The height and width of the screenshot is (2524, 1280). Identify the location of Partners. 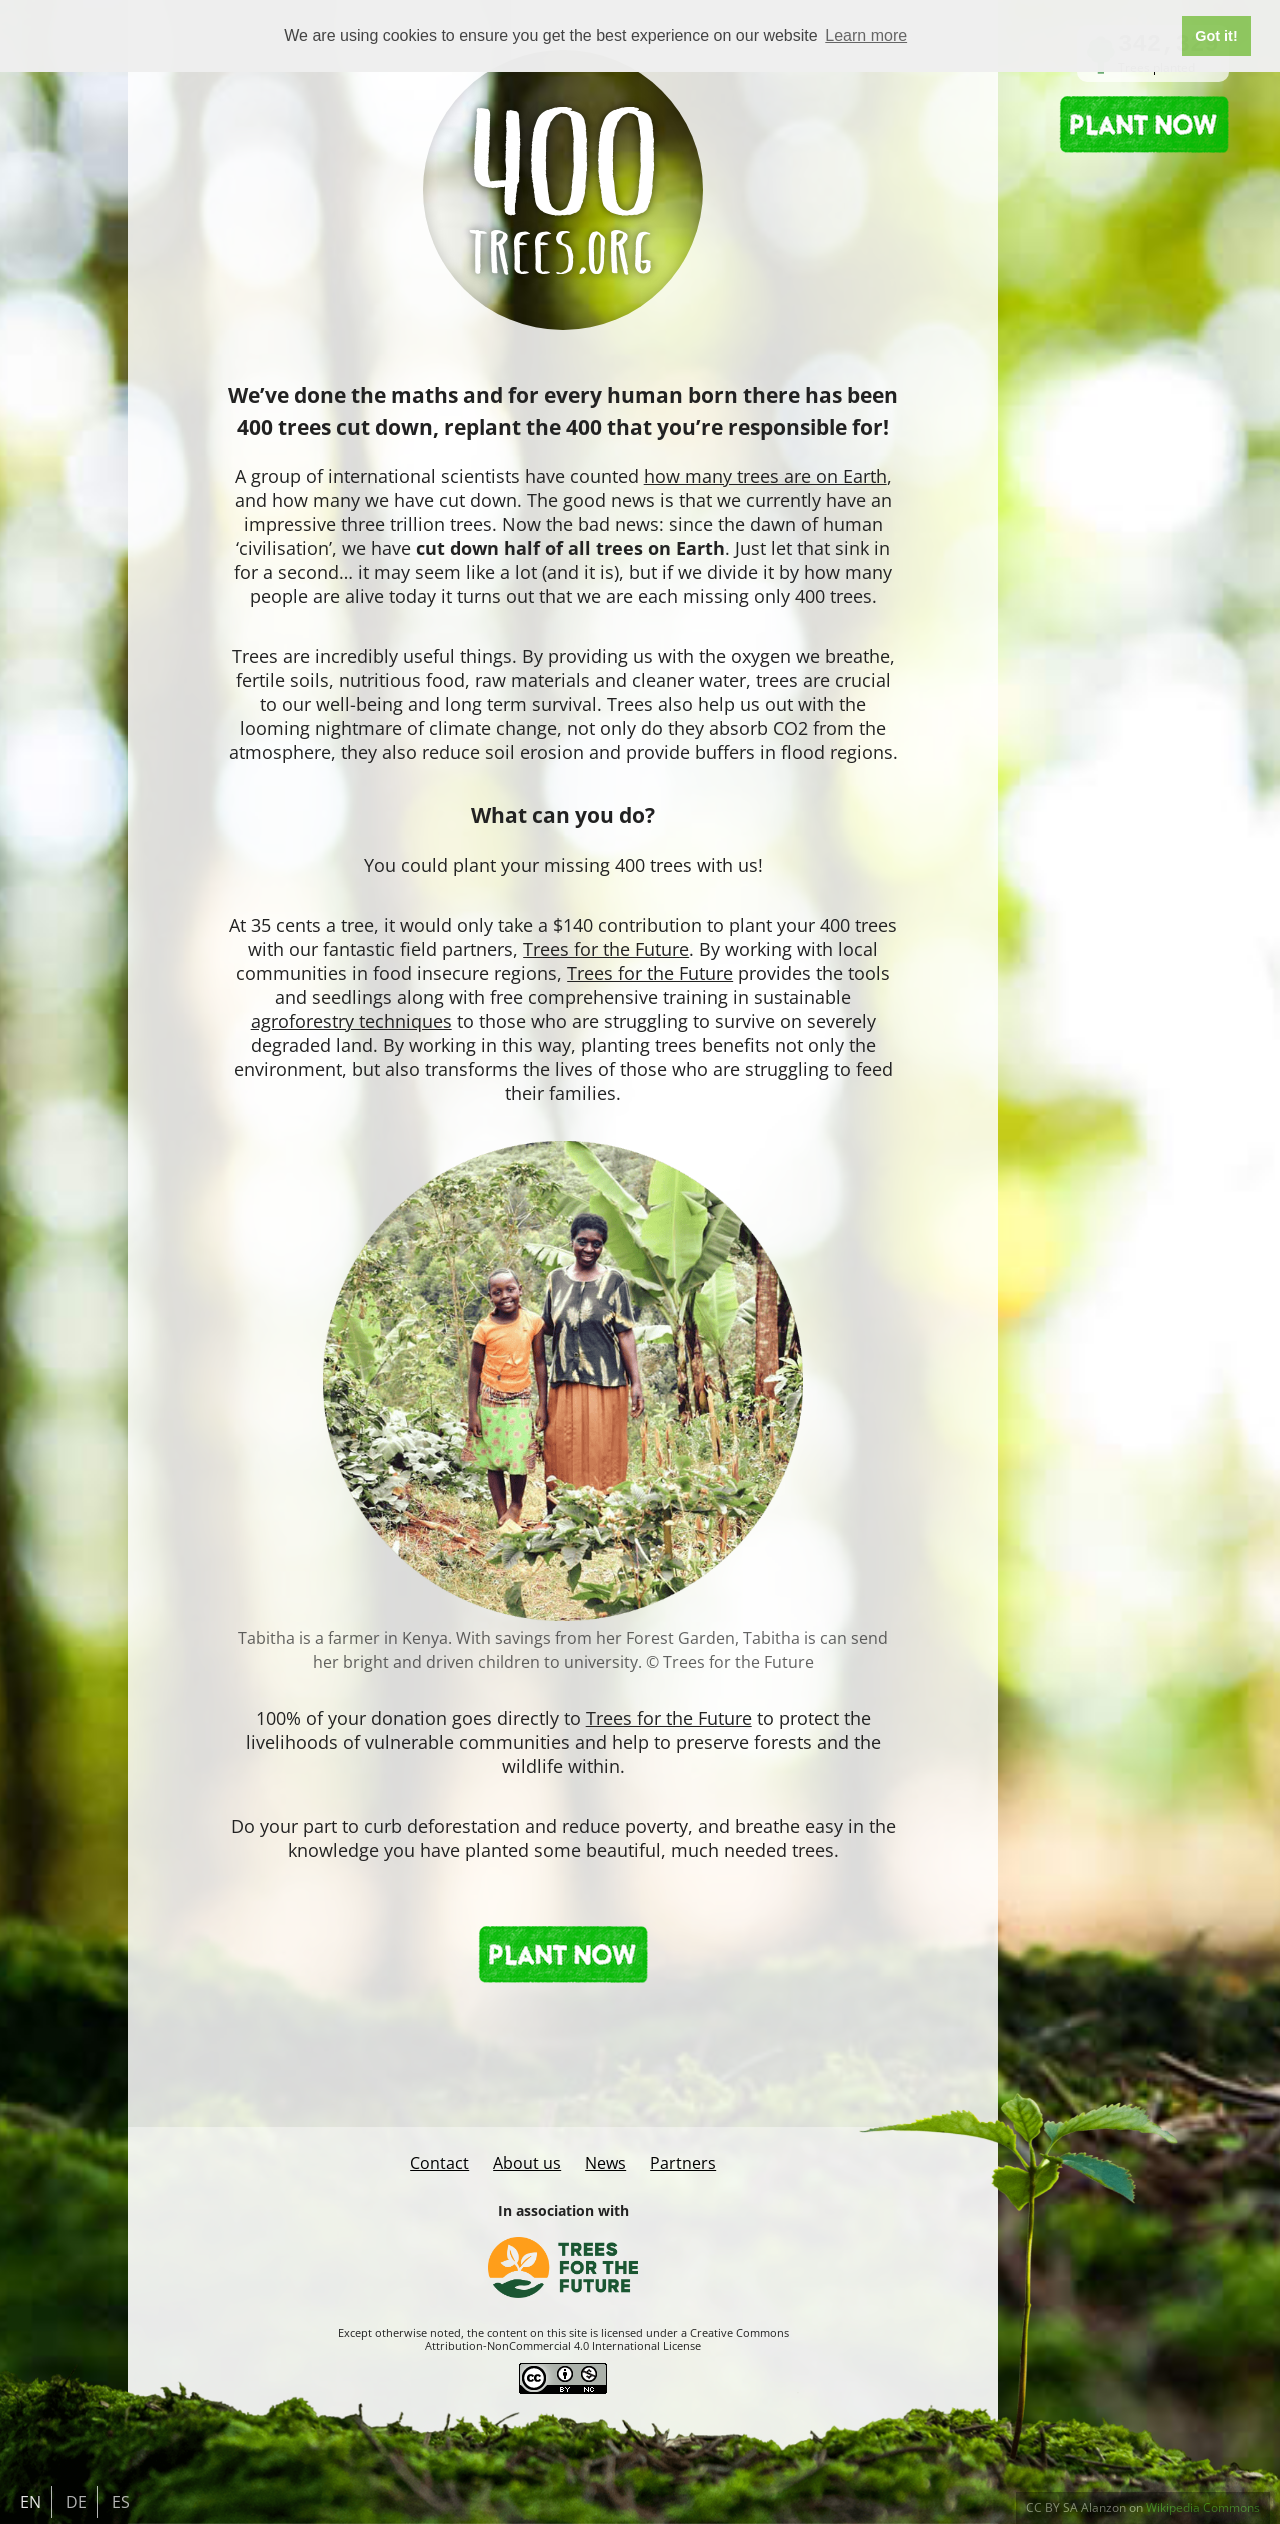
(683, 2163).